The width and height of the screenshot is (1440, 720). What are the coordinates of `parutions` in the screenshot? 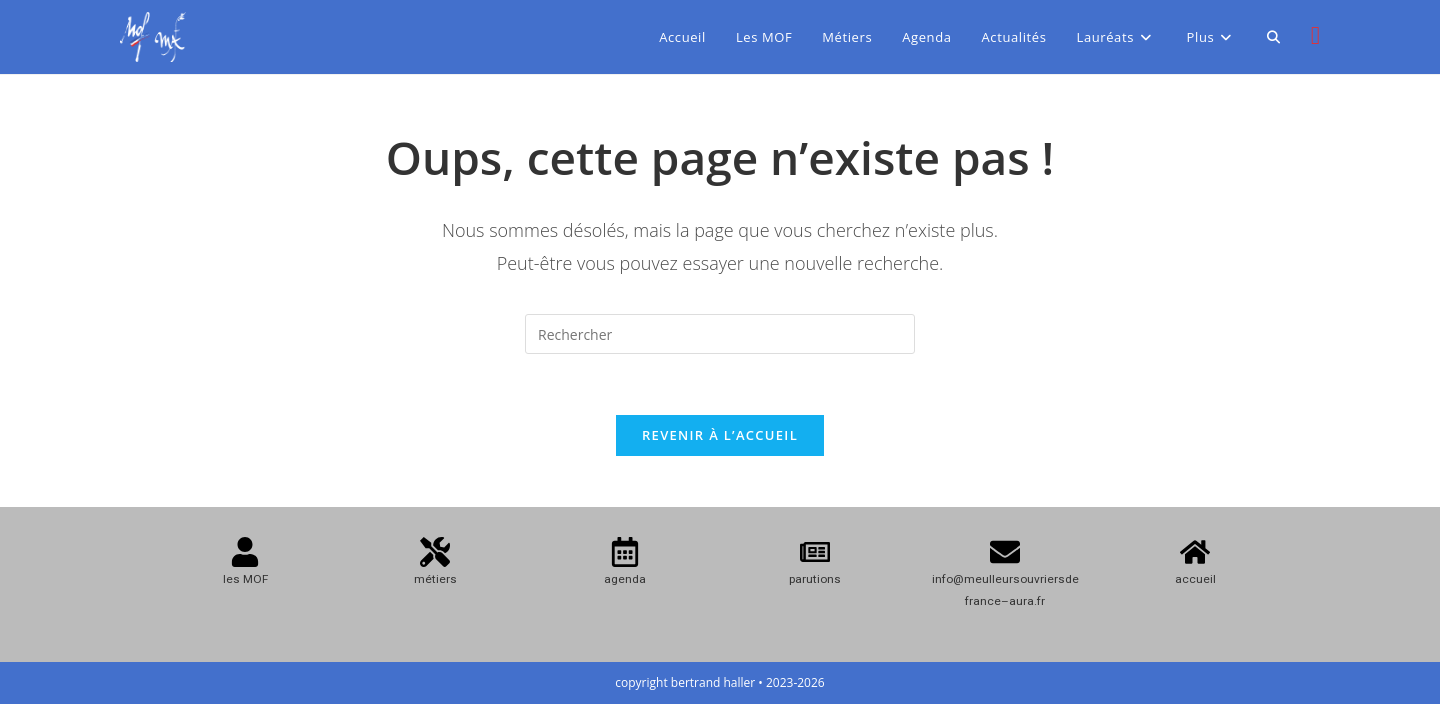 It's located at (815, 579).